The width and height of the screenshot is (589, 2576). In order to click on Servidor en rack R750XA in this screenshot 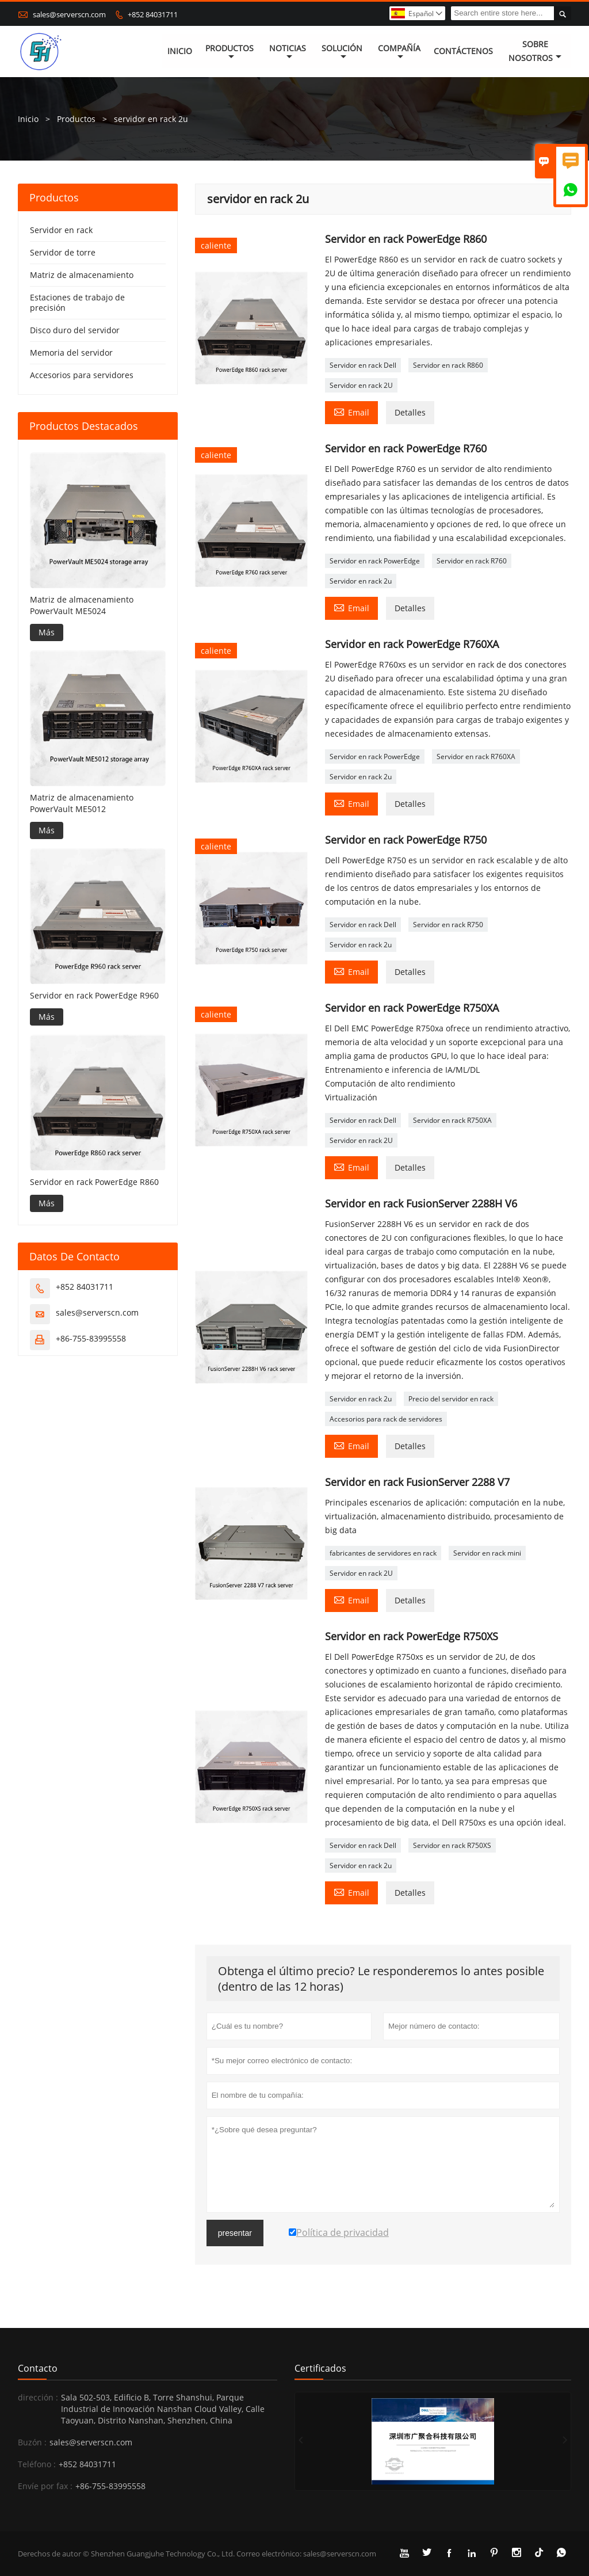, I will do `click(452, 1120)`.